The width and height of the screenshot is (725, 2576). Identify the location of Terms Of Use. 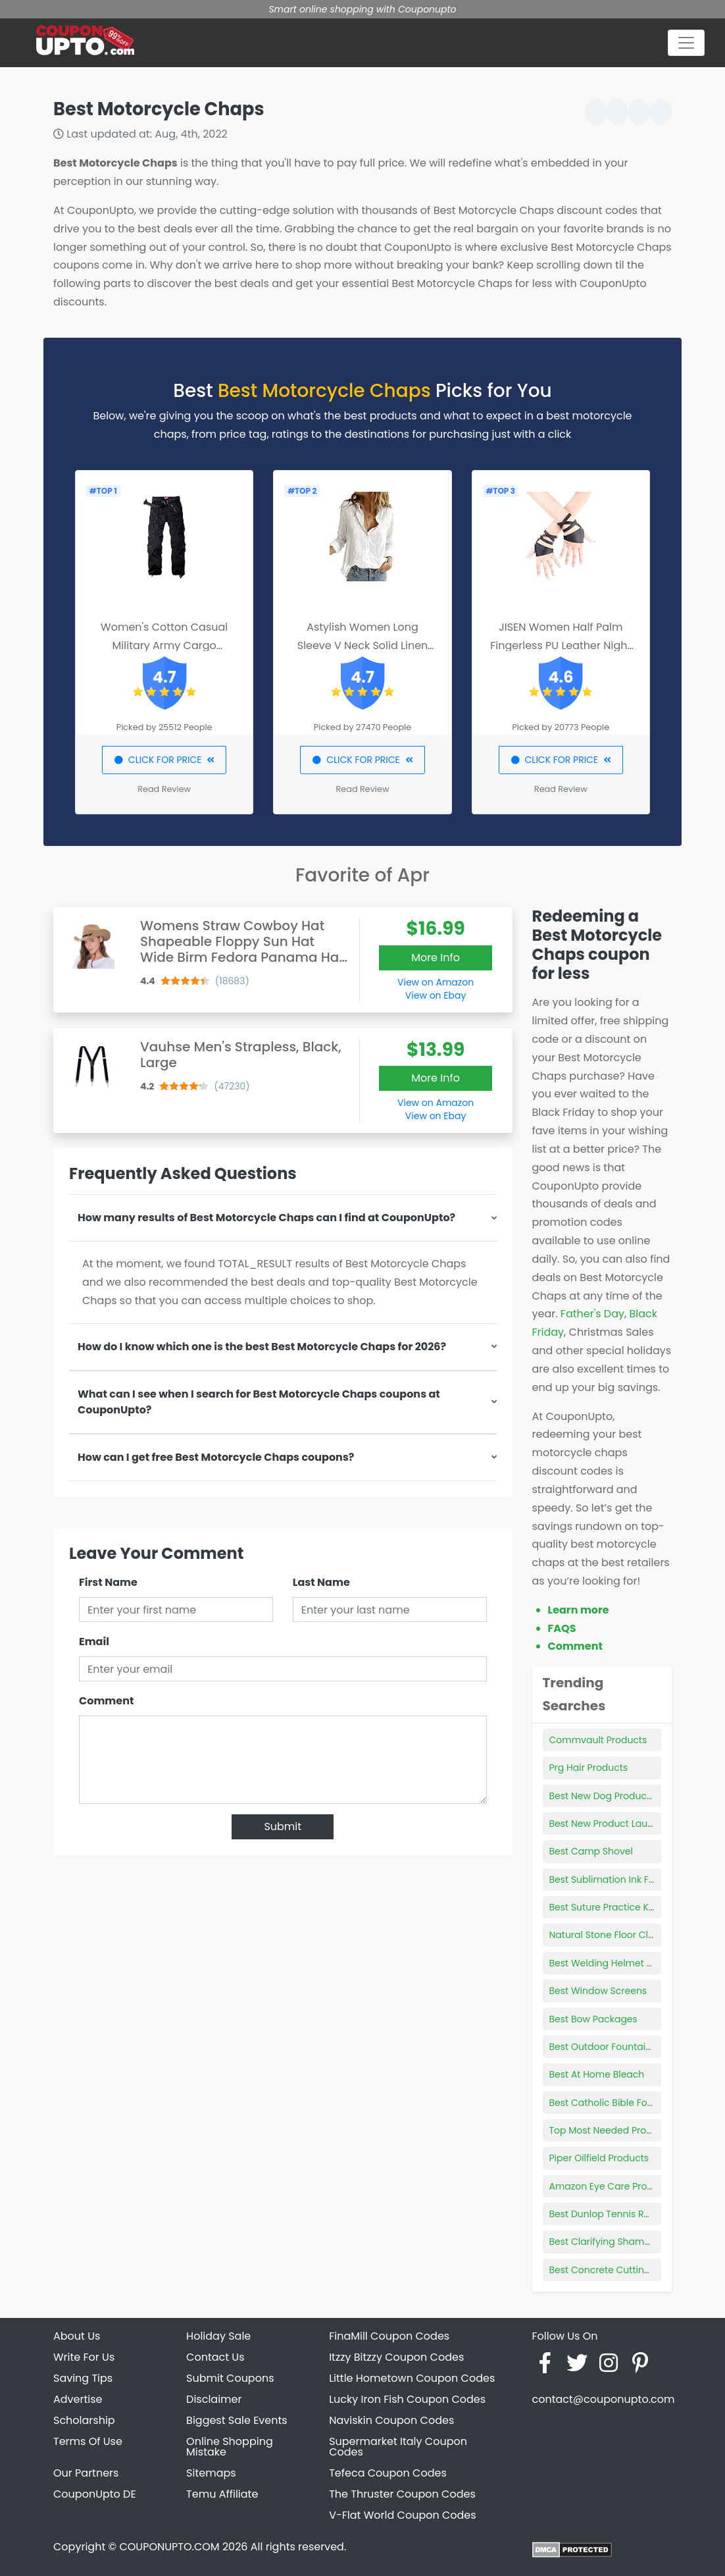
(87, 2441).